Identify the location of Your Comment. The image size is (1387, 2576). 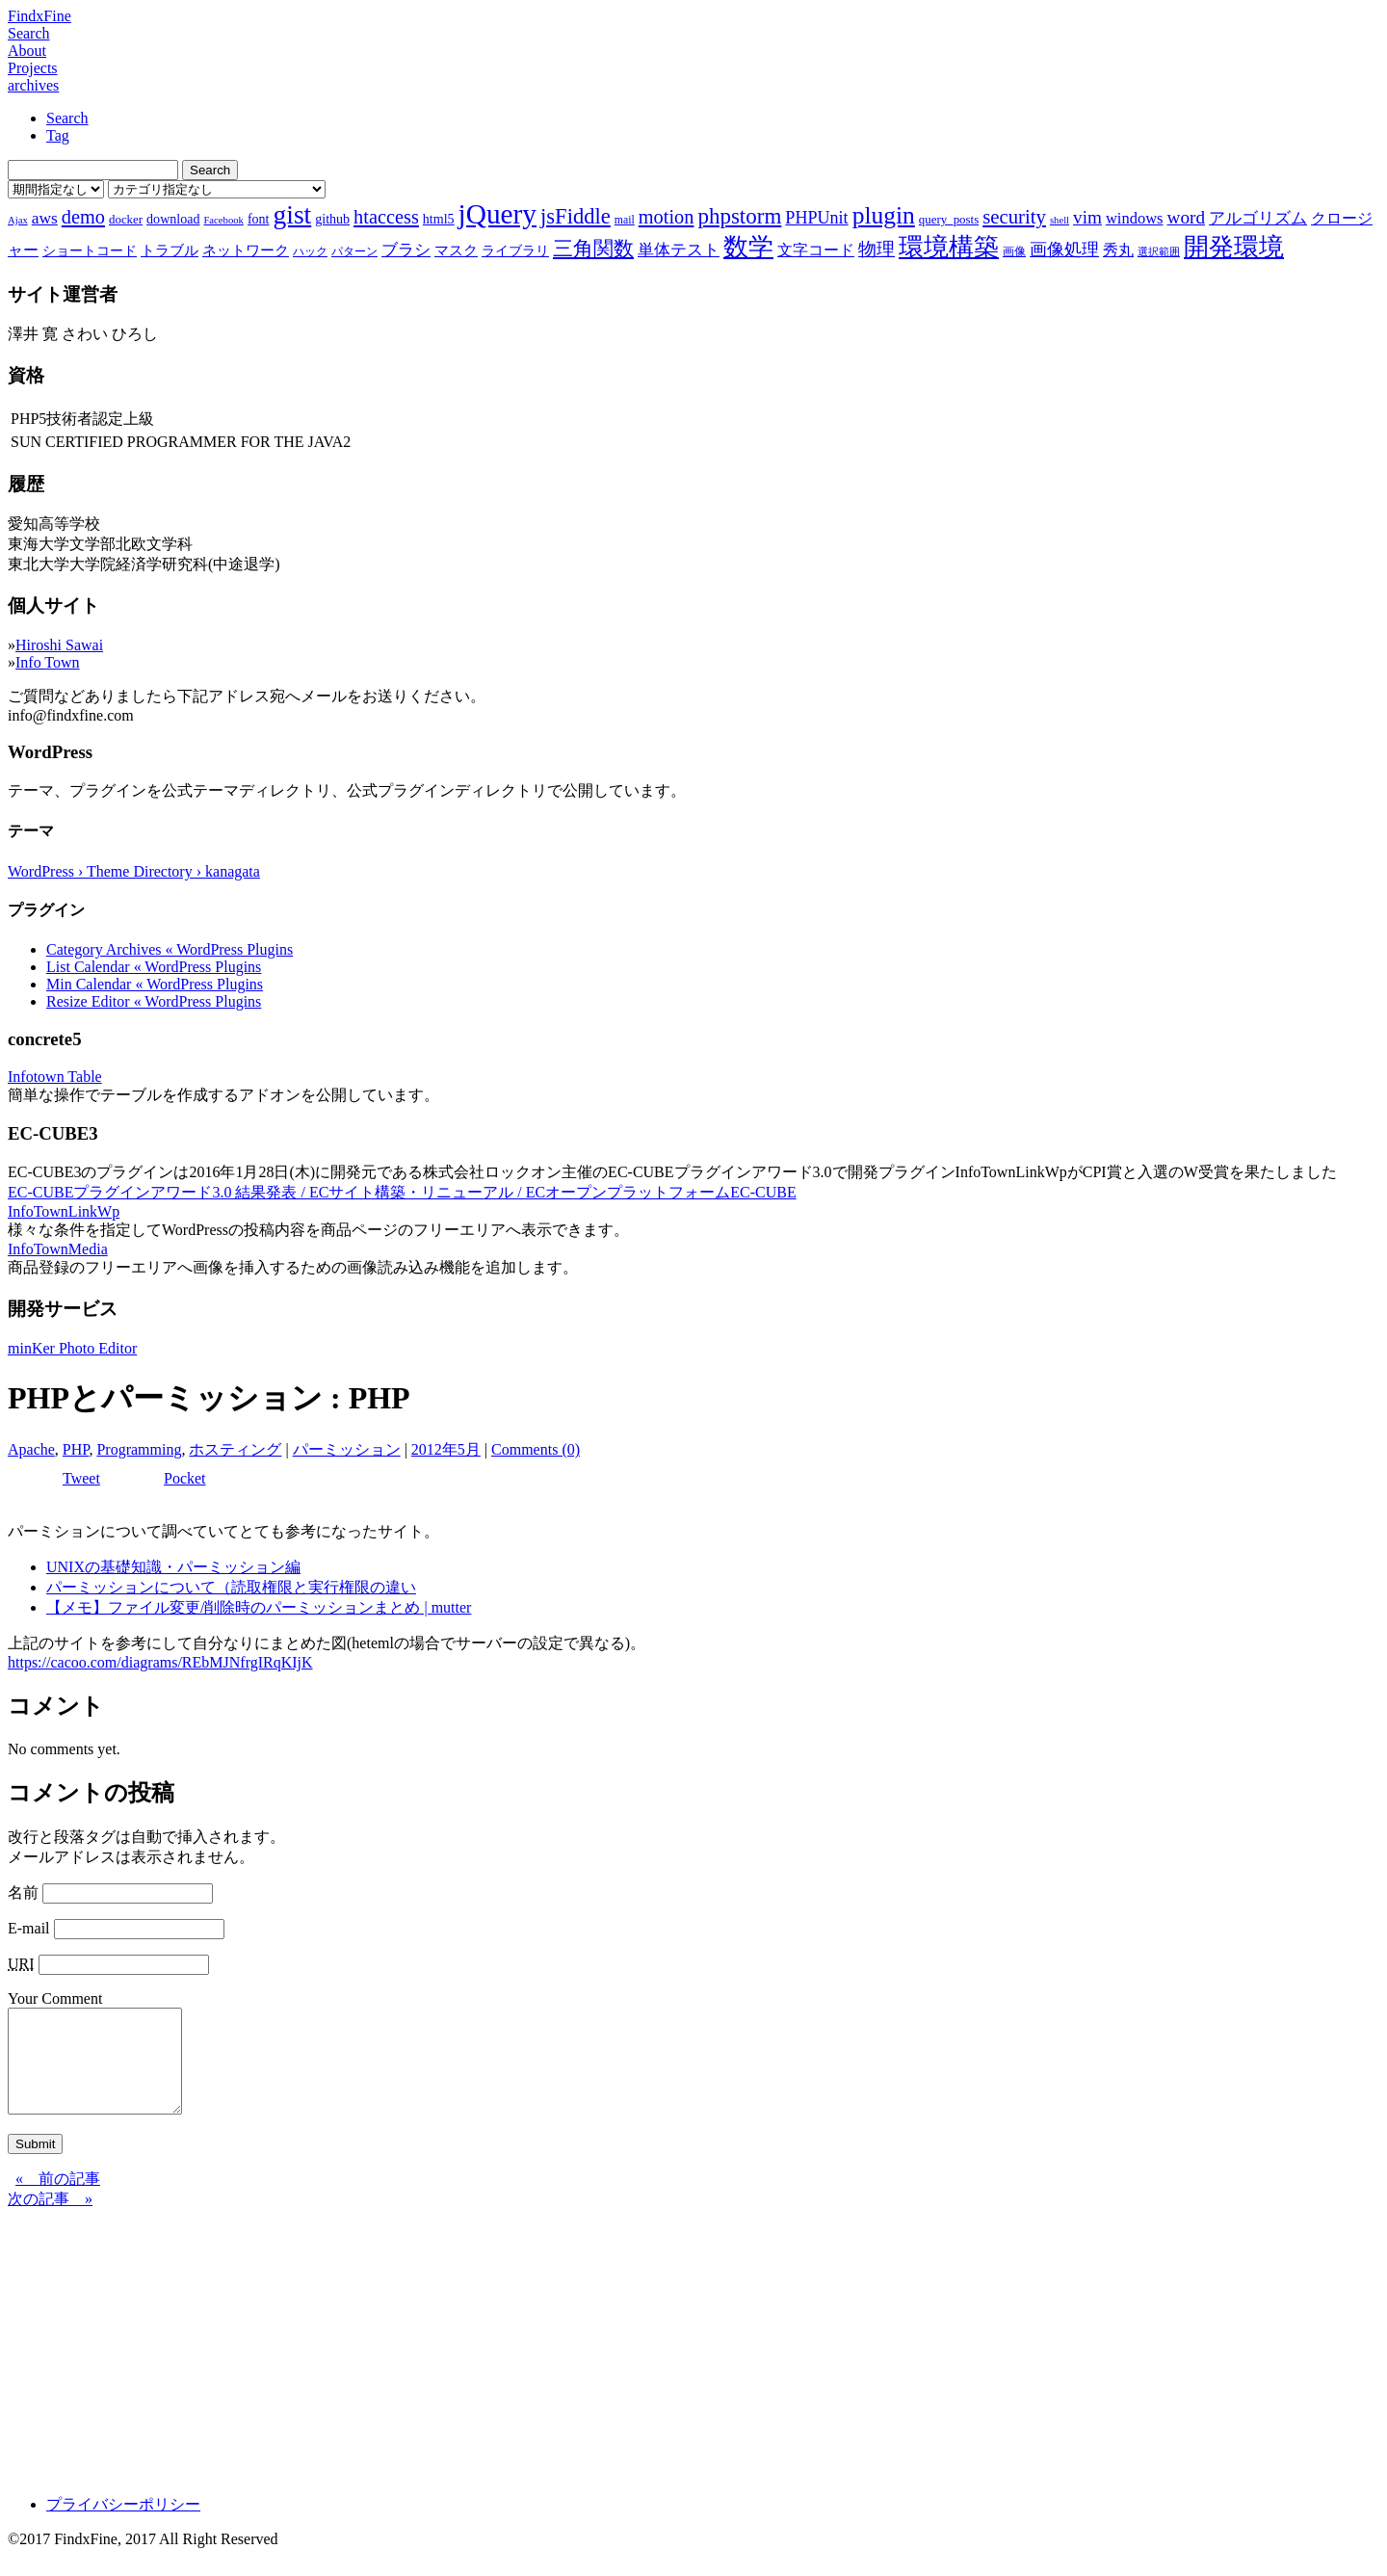
(55, 1998).